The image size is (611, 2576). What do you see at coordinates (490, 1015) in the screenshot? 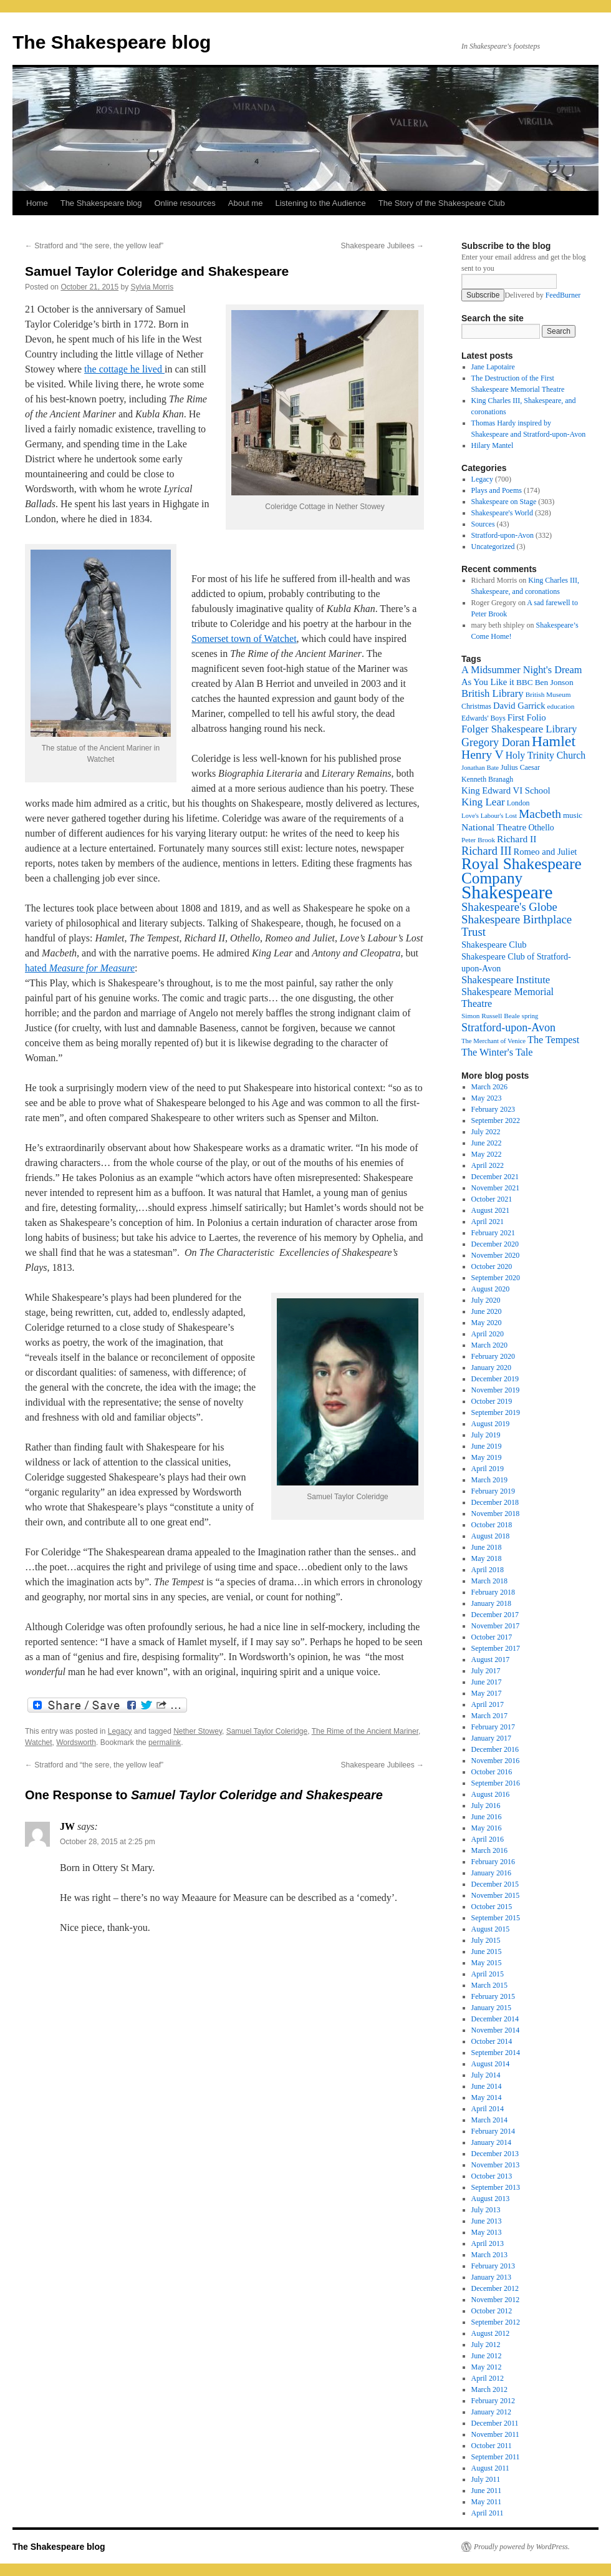
I see `Simon Russell Beale [Simon Russell Beale (16 items)]` at bounding box center [490, 1015].